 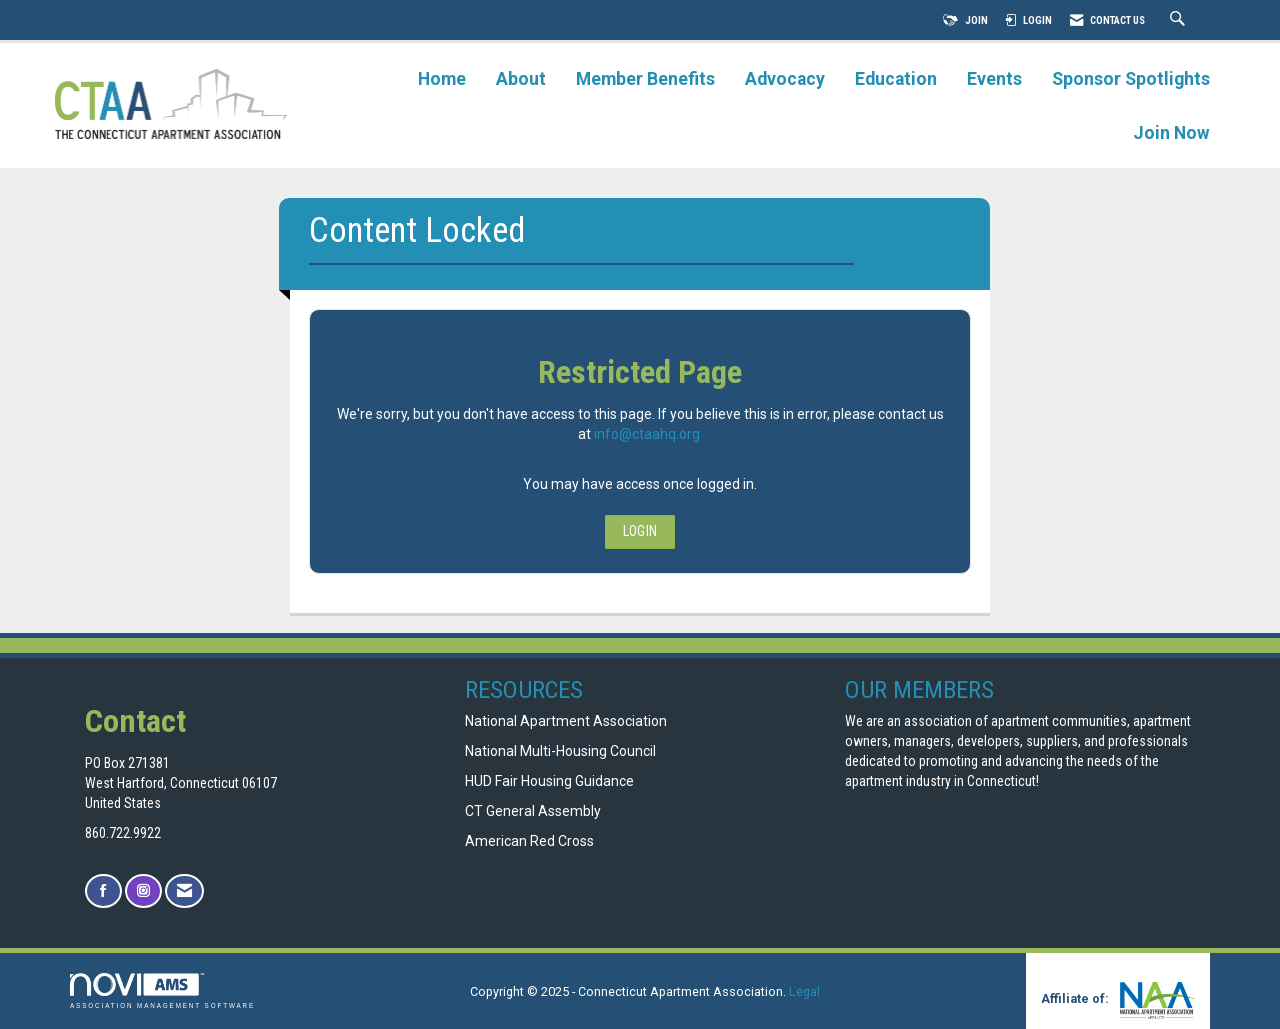 What do you see at coordinates (531, 841) in the screenshot?
I see `American Red Cross` at bounding box center [531, 841].